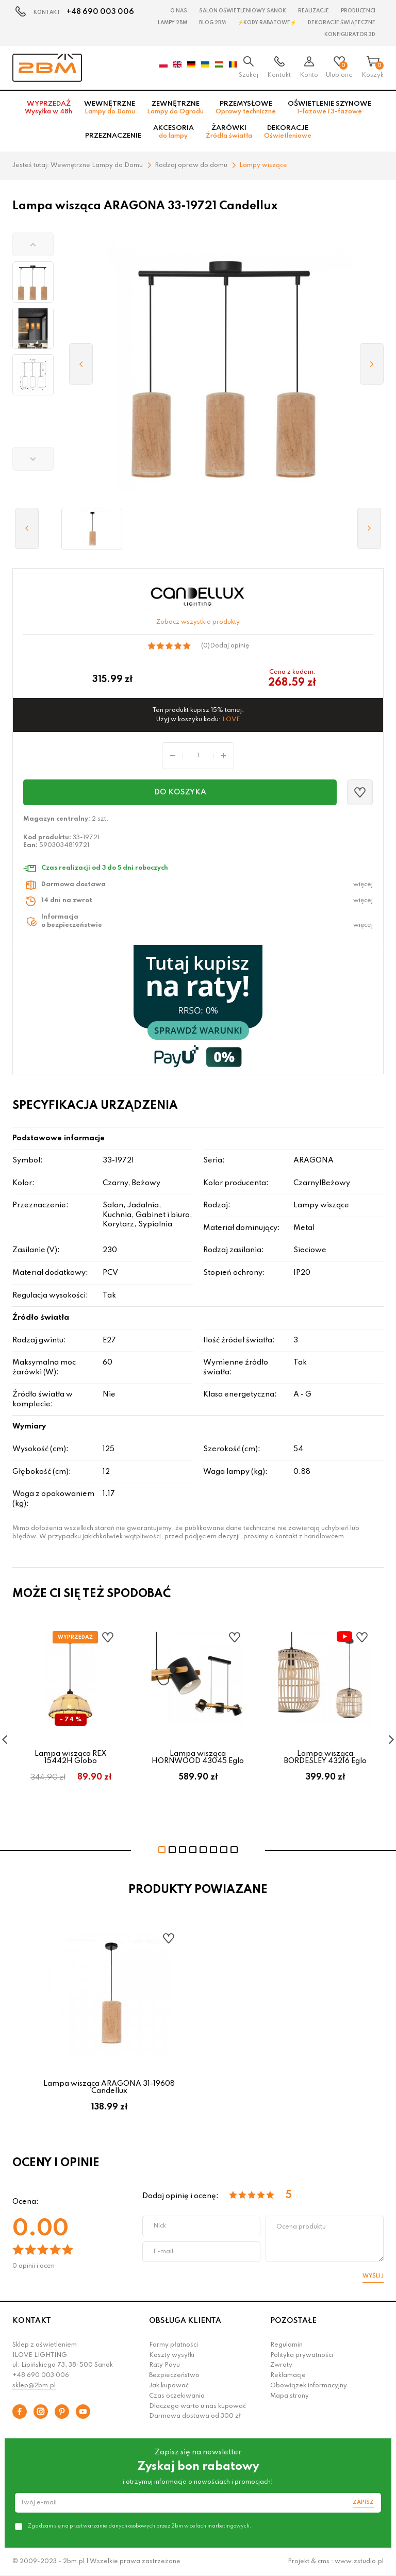  Describe the element at coordinates (34, 2386) in the screenshot. I see `sklep@2bm.pl` at that location.